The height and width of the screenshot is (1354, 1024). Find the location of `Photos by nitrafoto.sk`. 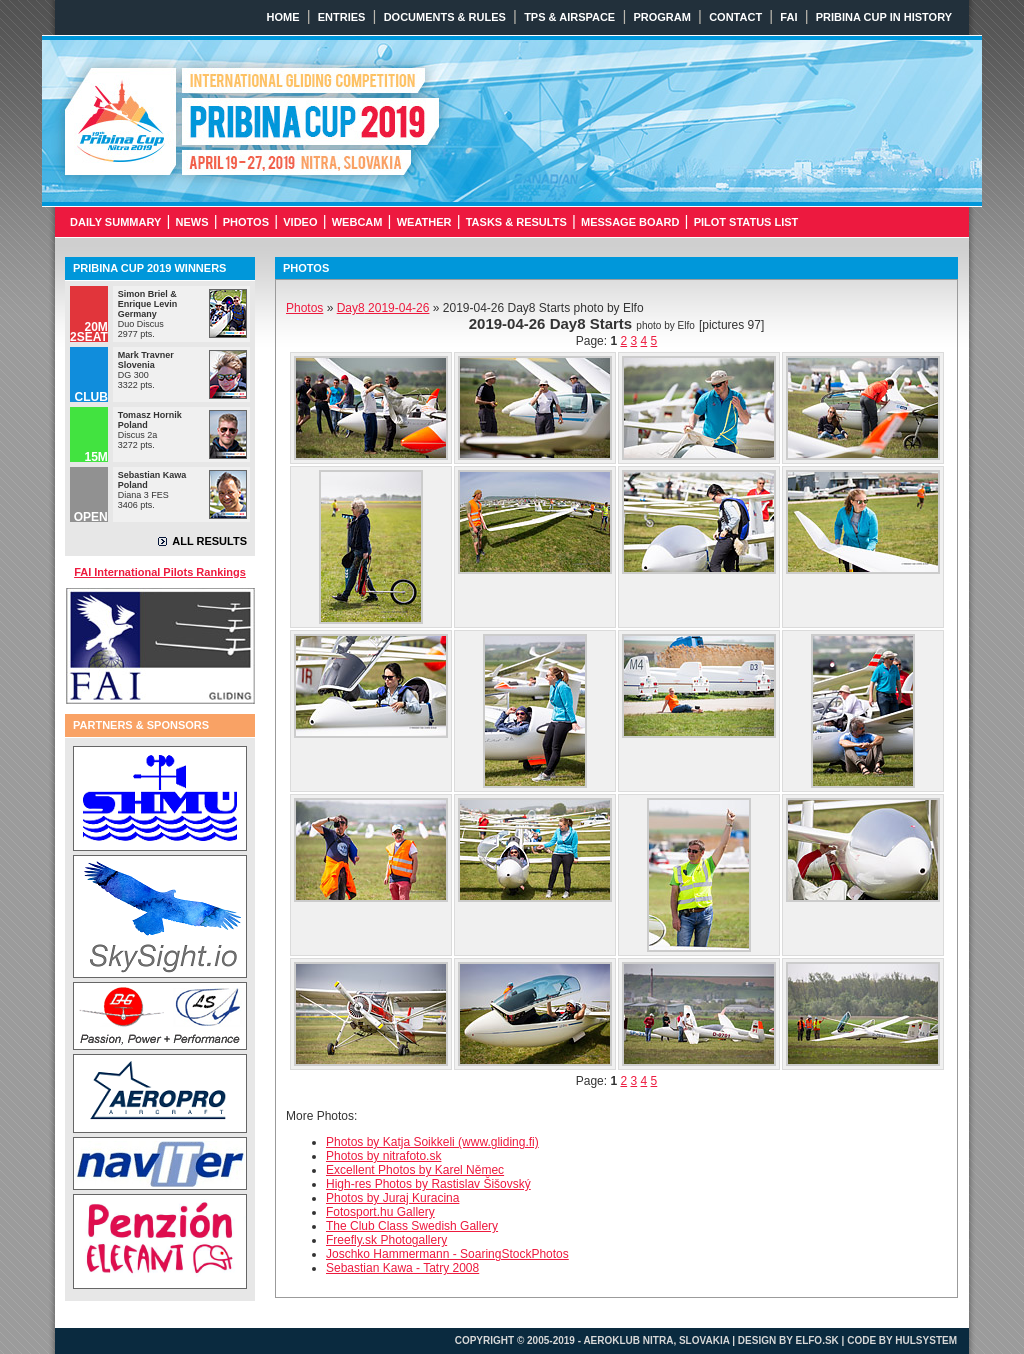

Photos by nitrafoto.sk is located at coordinates (383, 1156).